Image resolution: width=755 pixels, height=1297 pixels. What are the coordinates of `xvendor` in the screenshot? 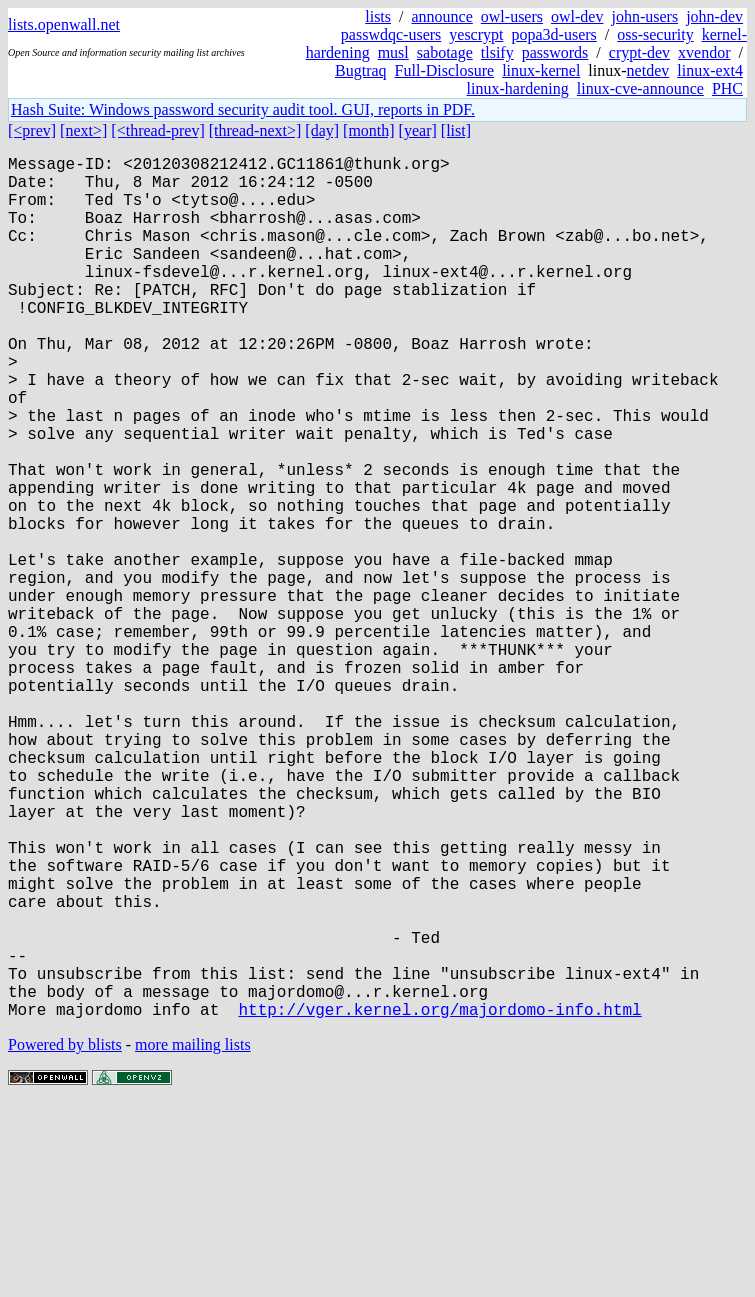 It's located at (704, 52).